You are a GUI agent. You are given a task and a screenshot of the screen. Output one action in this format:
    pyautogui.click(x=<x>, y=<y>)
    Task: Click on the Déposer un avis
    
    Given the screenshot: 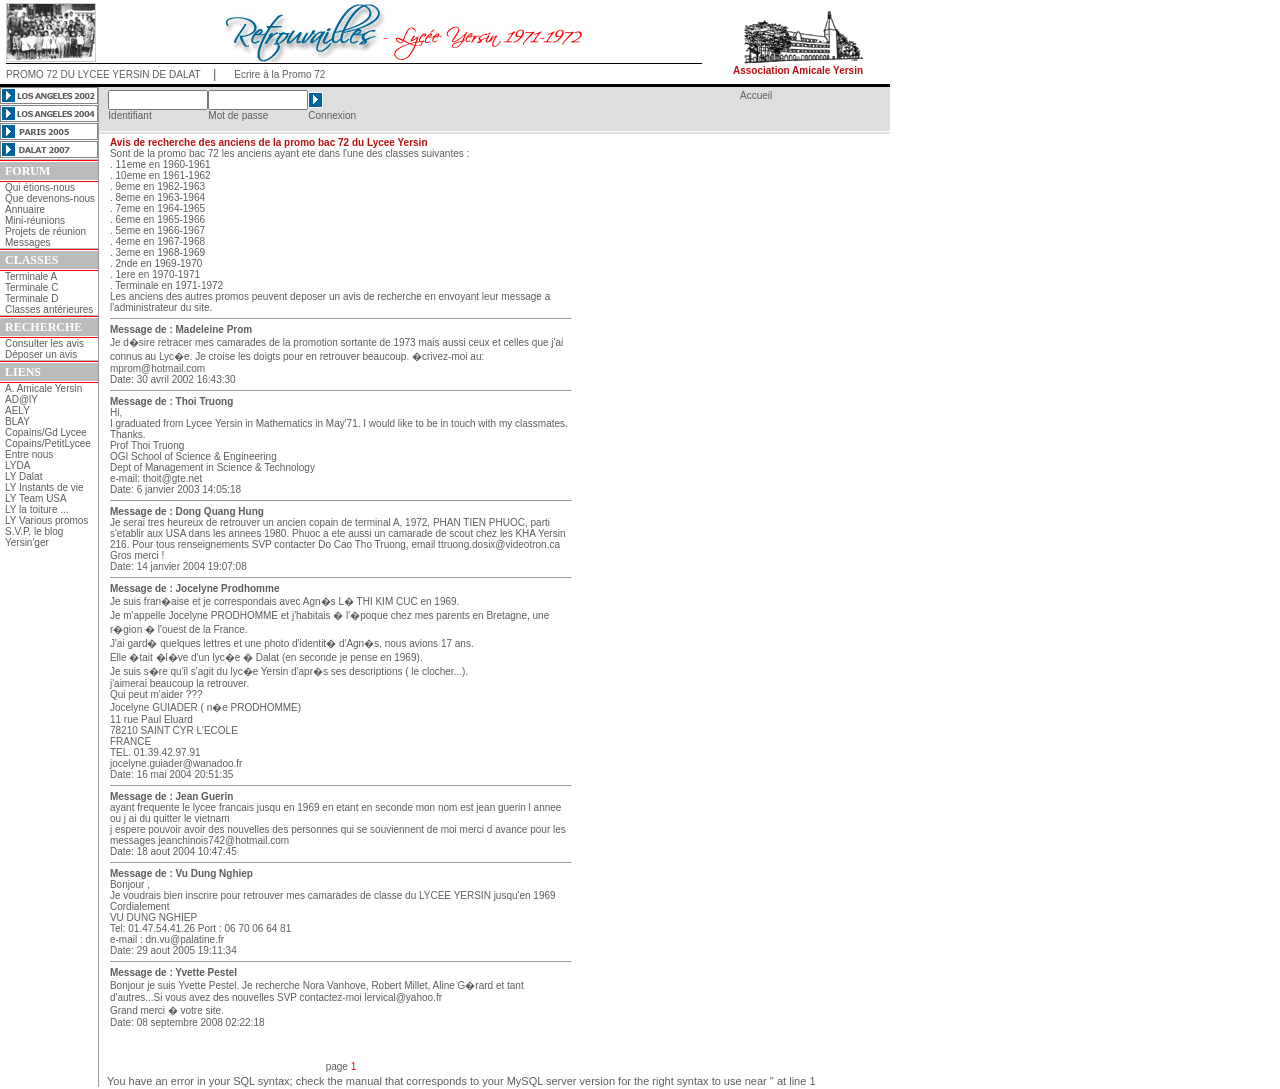 What is the action you would take?
    pyautogui.click(x=41, y=354)
    